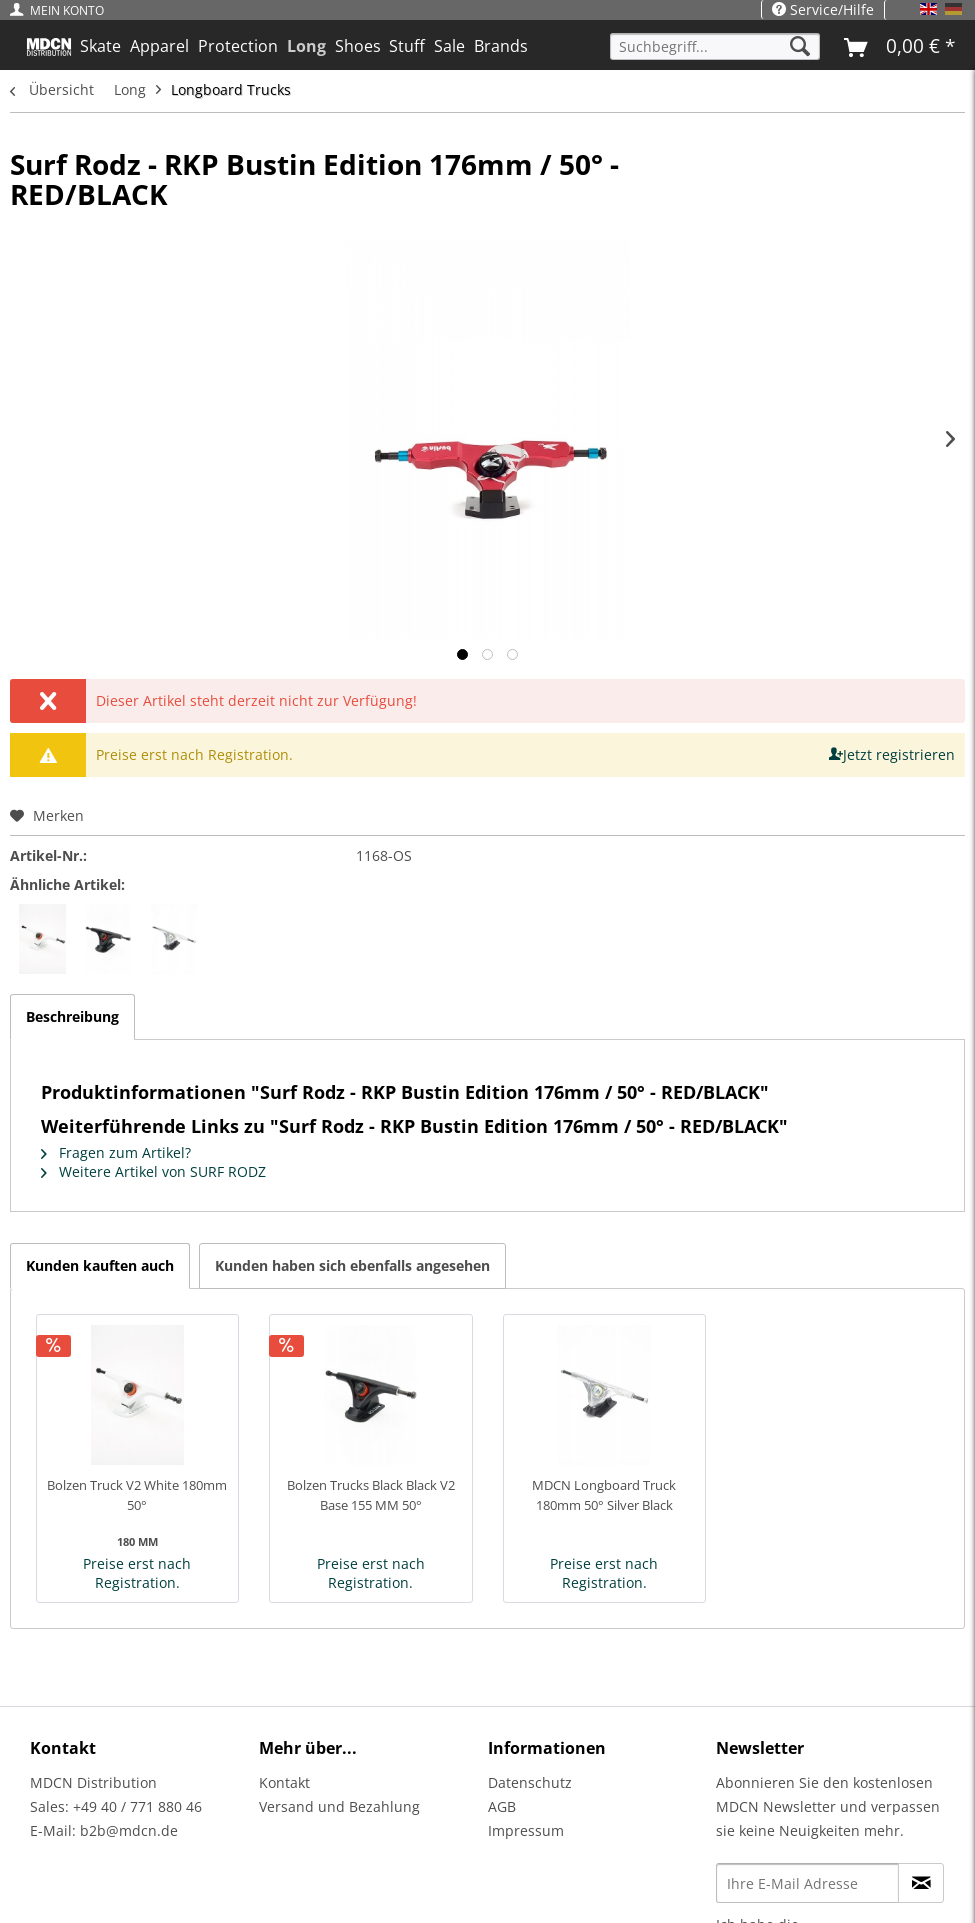 Image resolution: width=975 pixels, height=1923 pixels. What do you see at coordinates (800, 46) in the screenshot?
I see `[Suchen]` at bounding box center [800, 46].